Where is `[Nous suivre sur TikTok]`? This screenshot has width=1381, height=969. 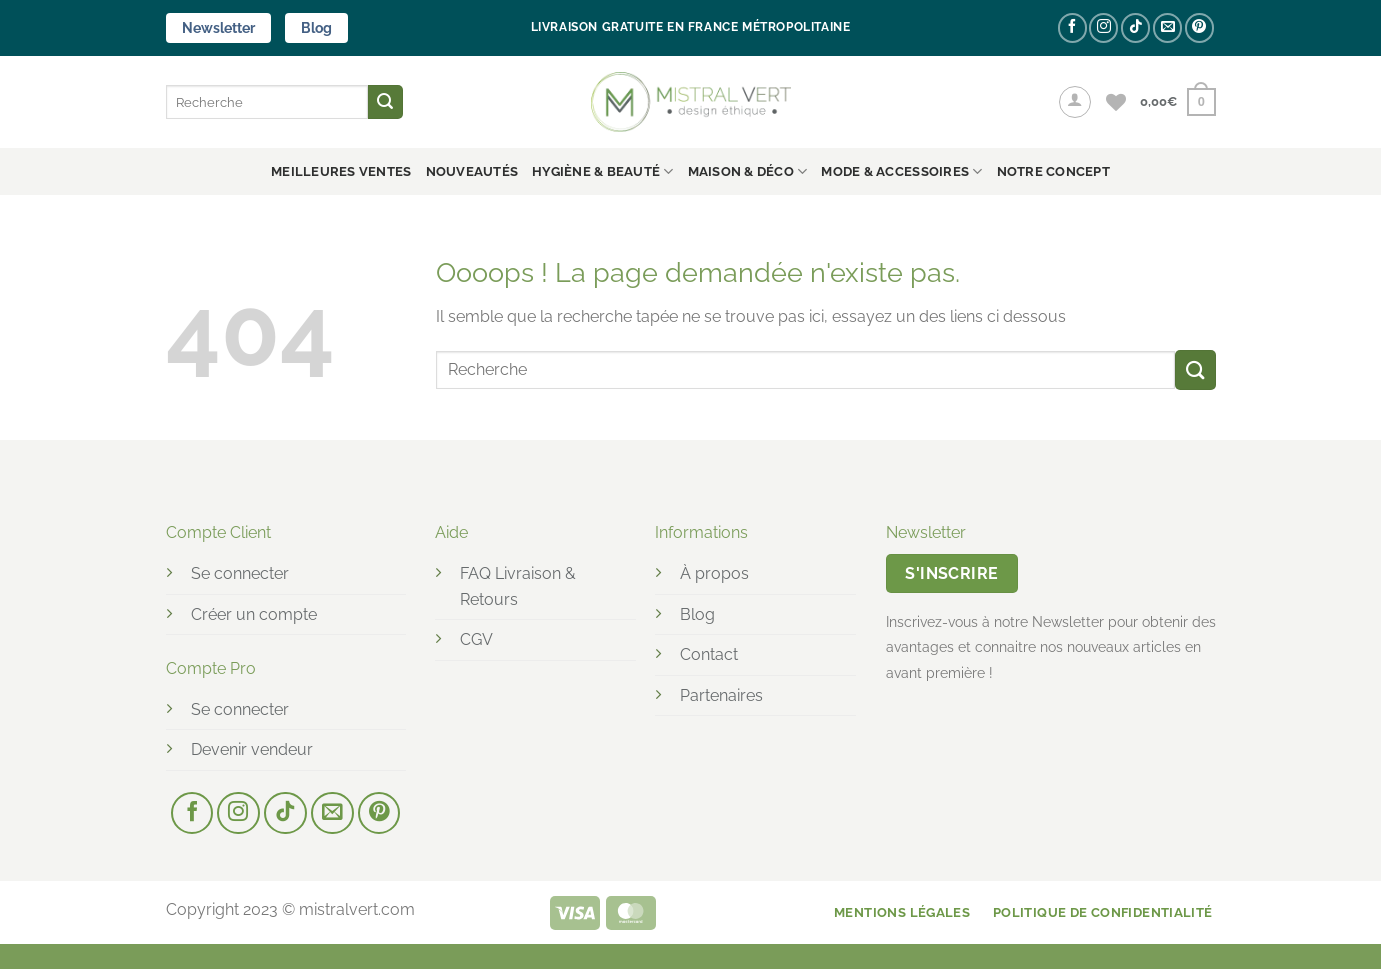 [Nous suivre sur TikTok] is located at coordinates (1135, 27).